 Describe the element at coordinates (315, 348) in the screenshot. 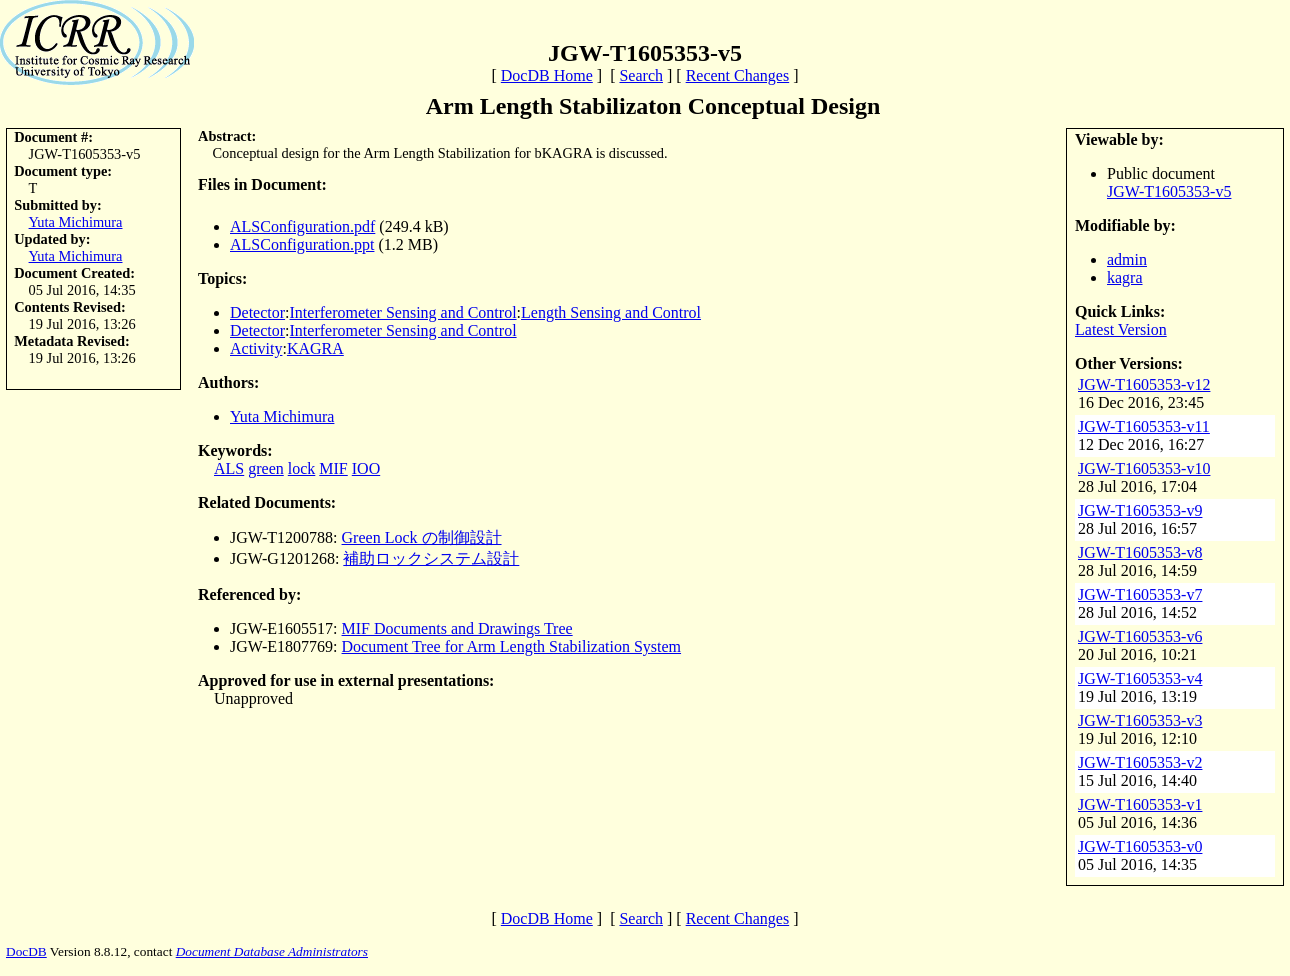

I see `KAGRA` at that location.